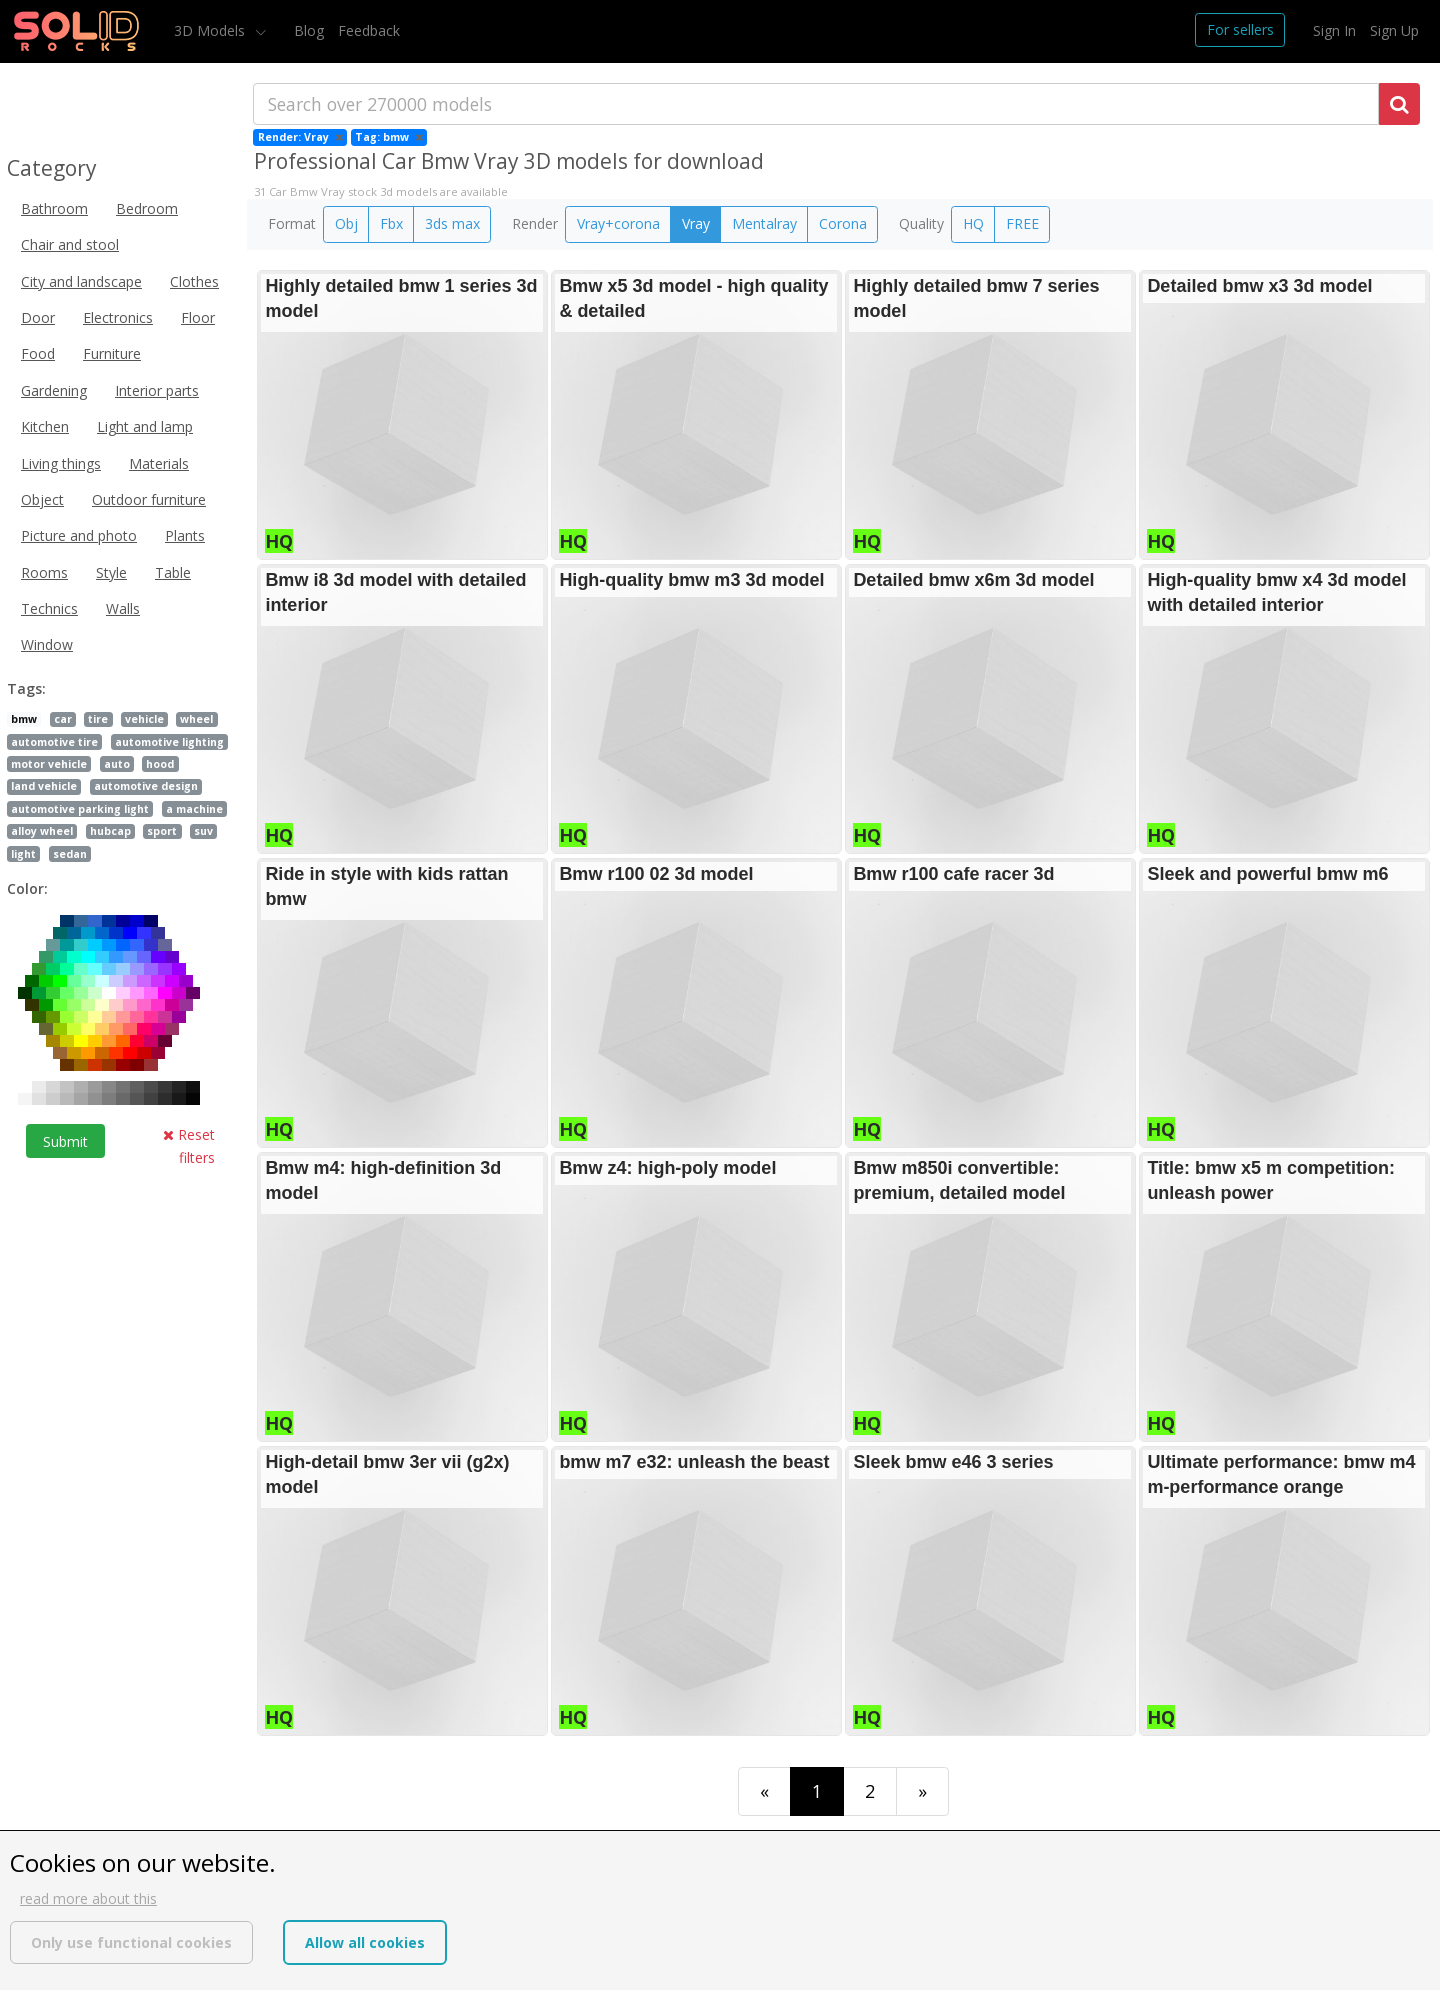  Describe the element at coordinates (764, 1791) in the screenshot. I see `[First]` at that location.